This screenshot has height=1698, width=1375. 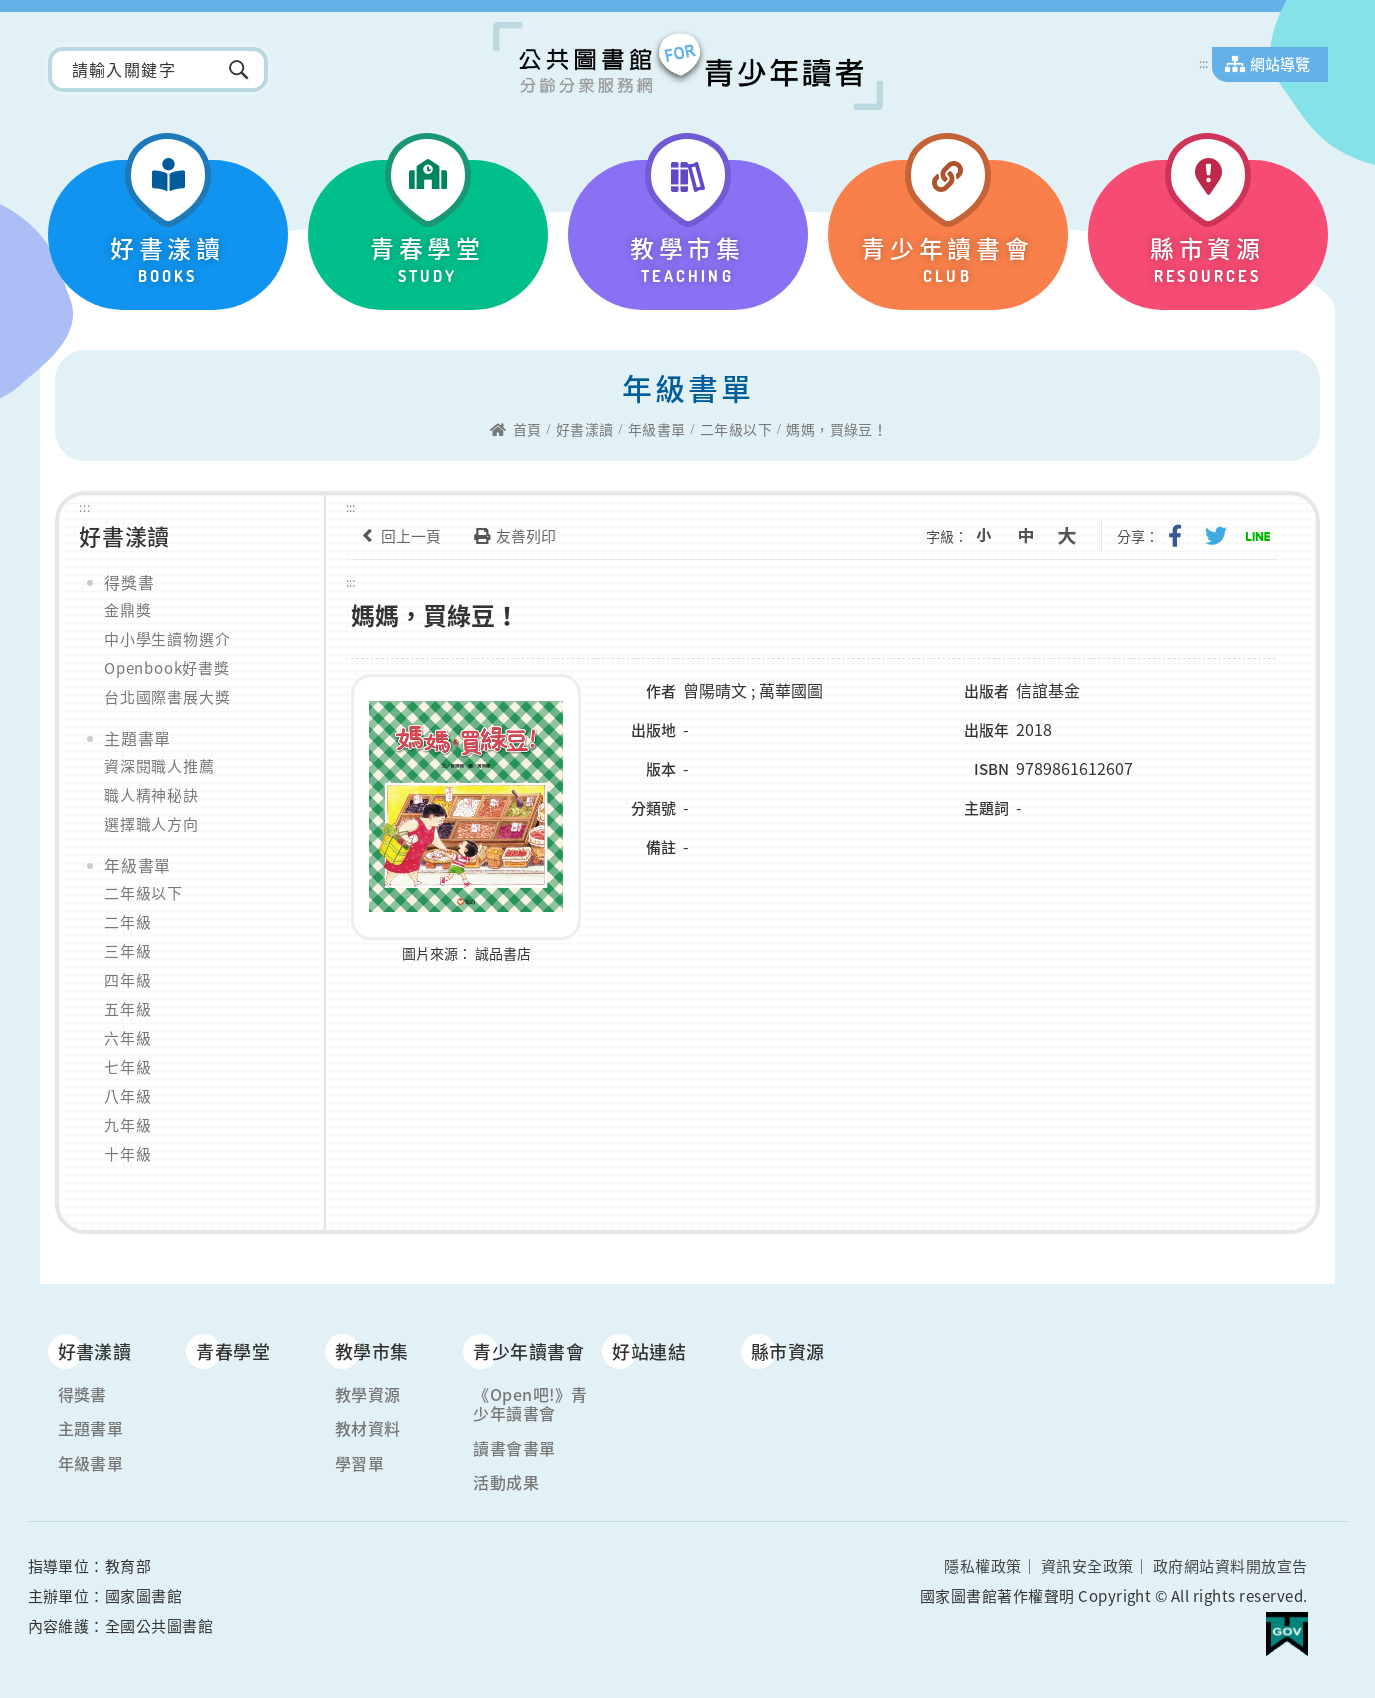 I want to click on 隱私權政策, so click(x=982, y=1566).